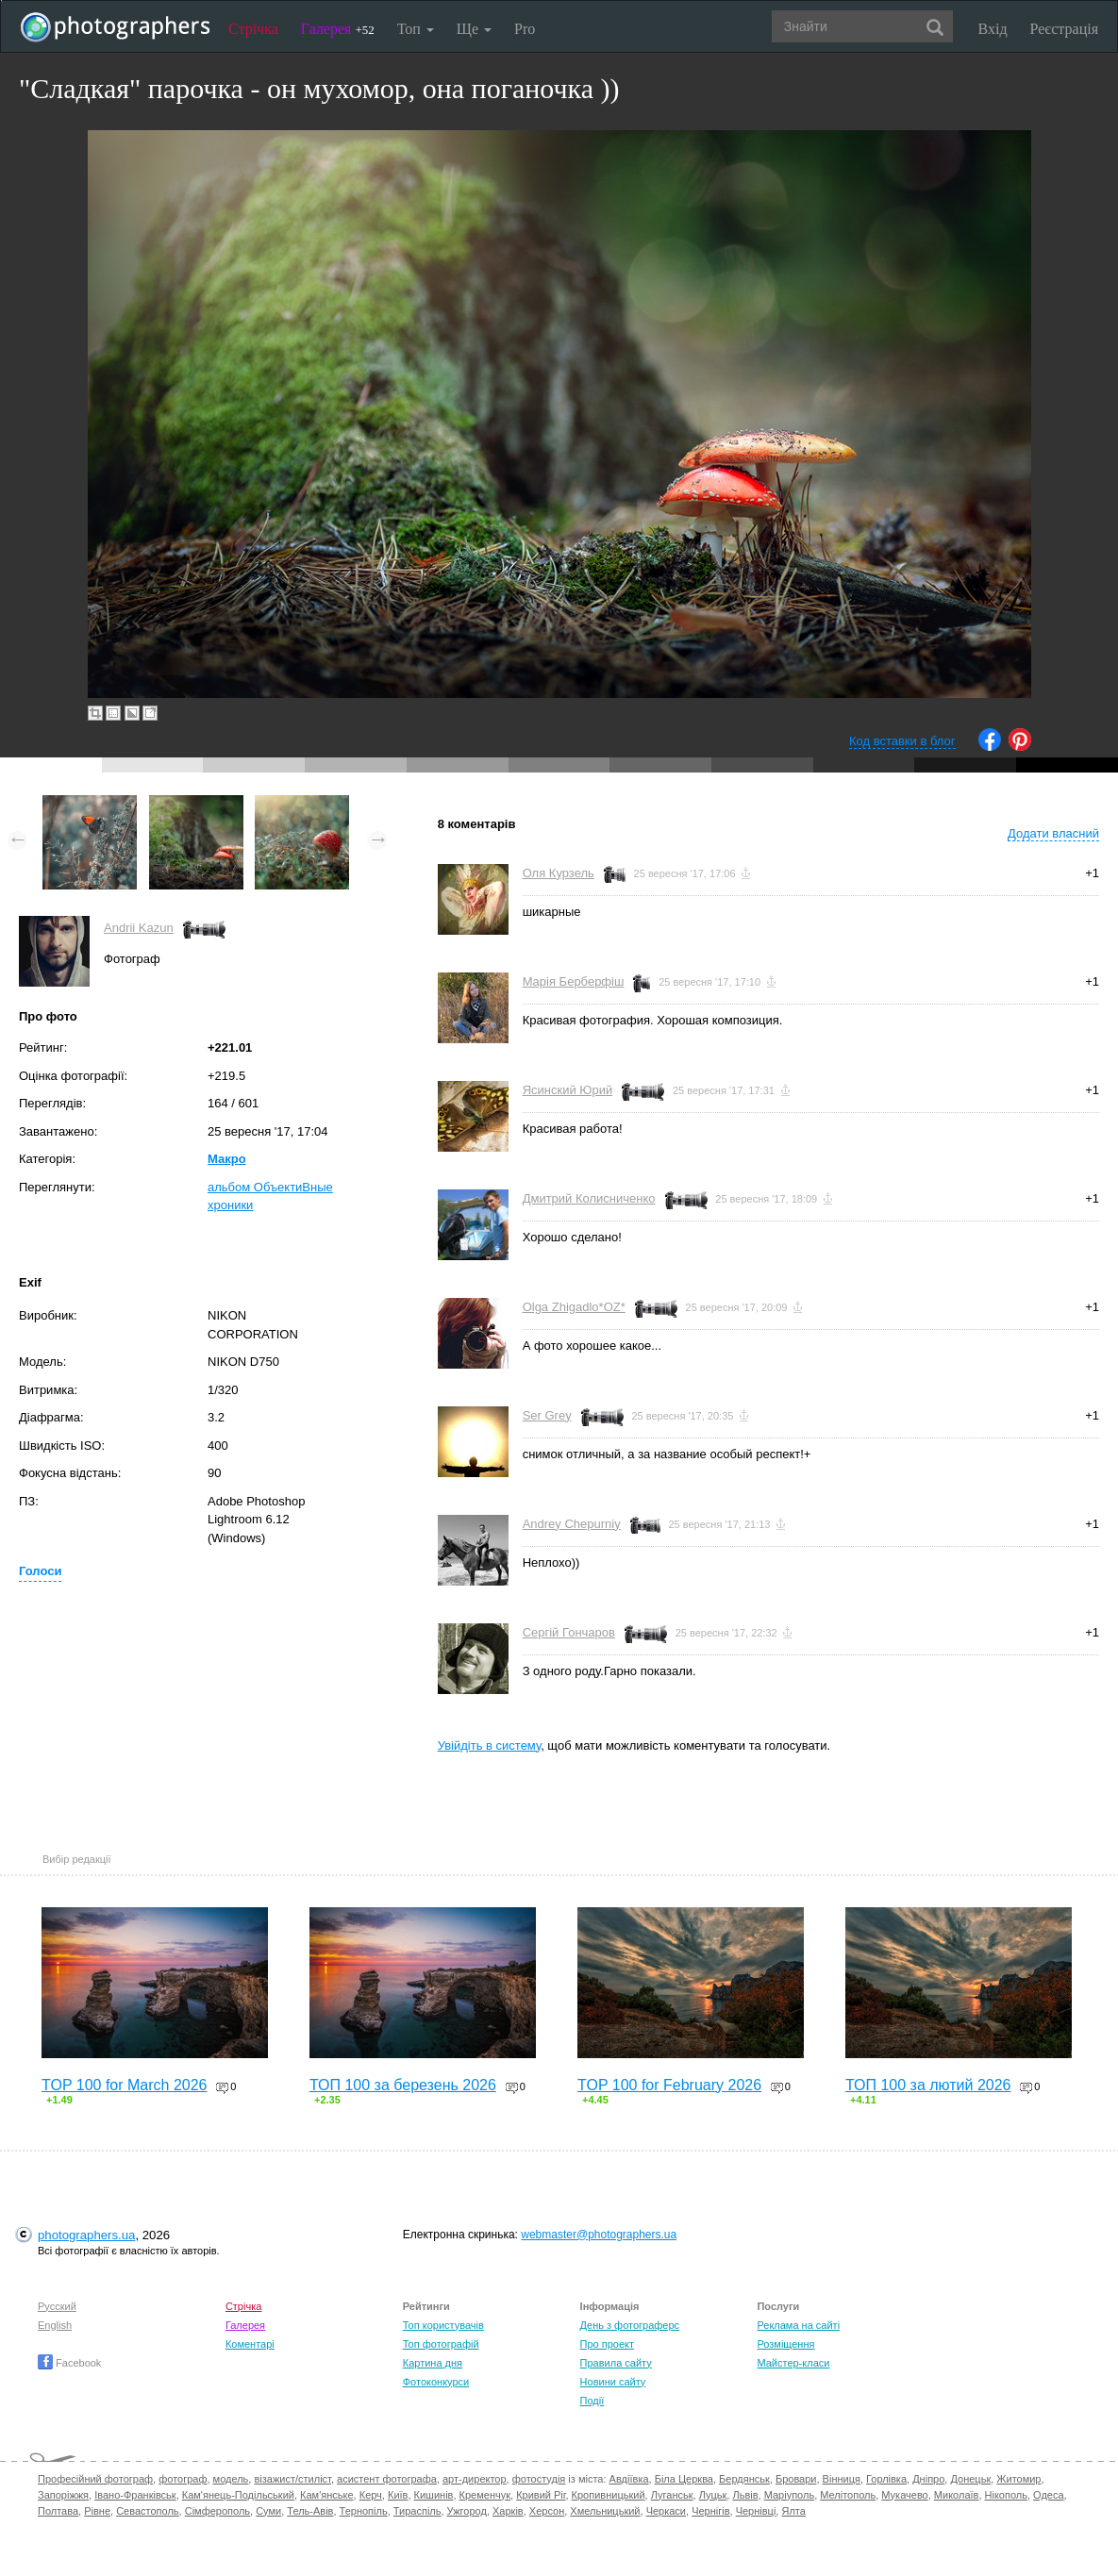  I want to click on Керч, so click(370, 2495).